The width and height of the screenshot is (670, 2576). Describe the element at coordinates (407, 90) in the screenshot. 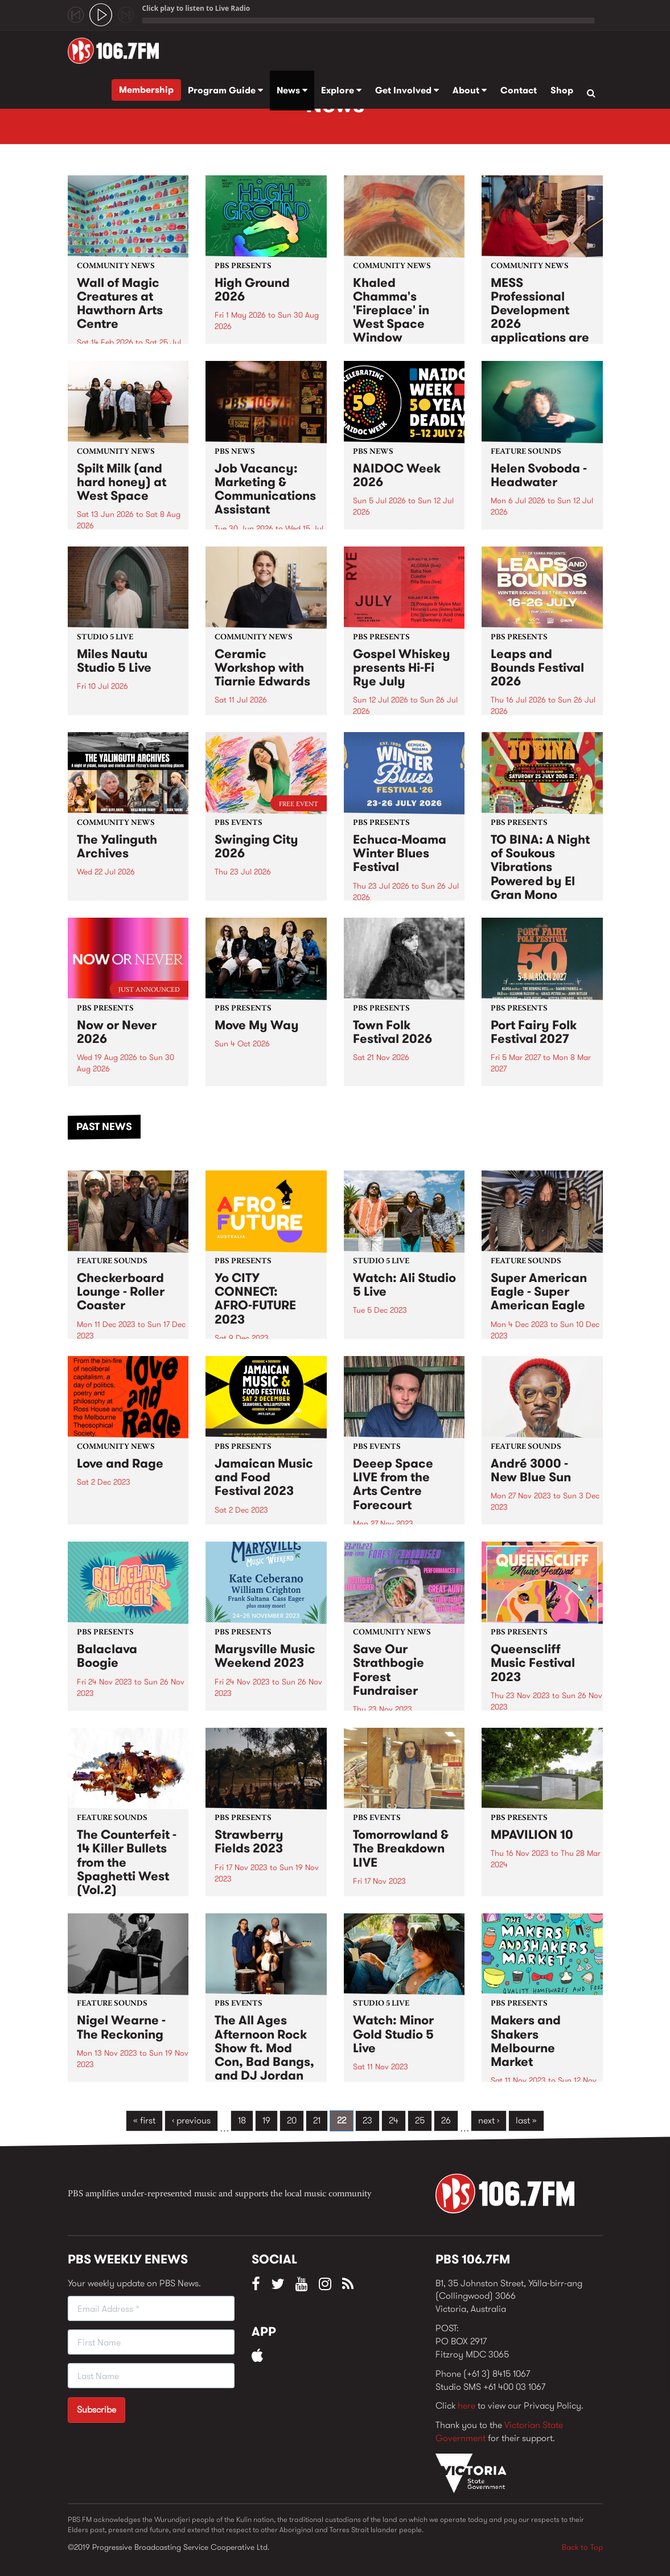

I see `Get Involved` at that location.